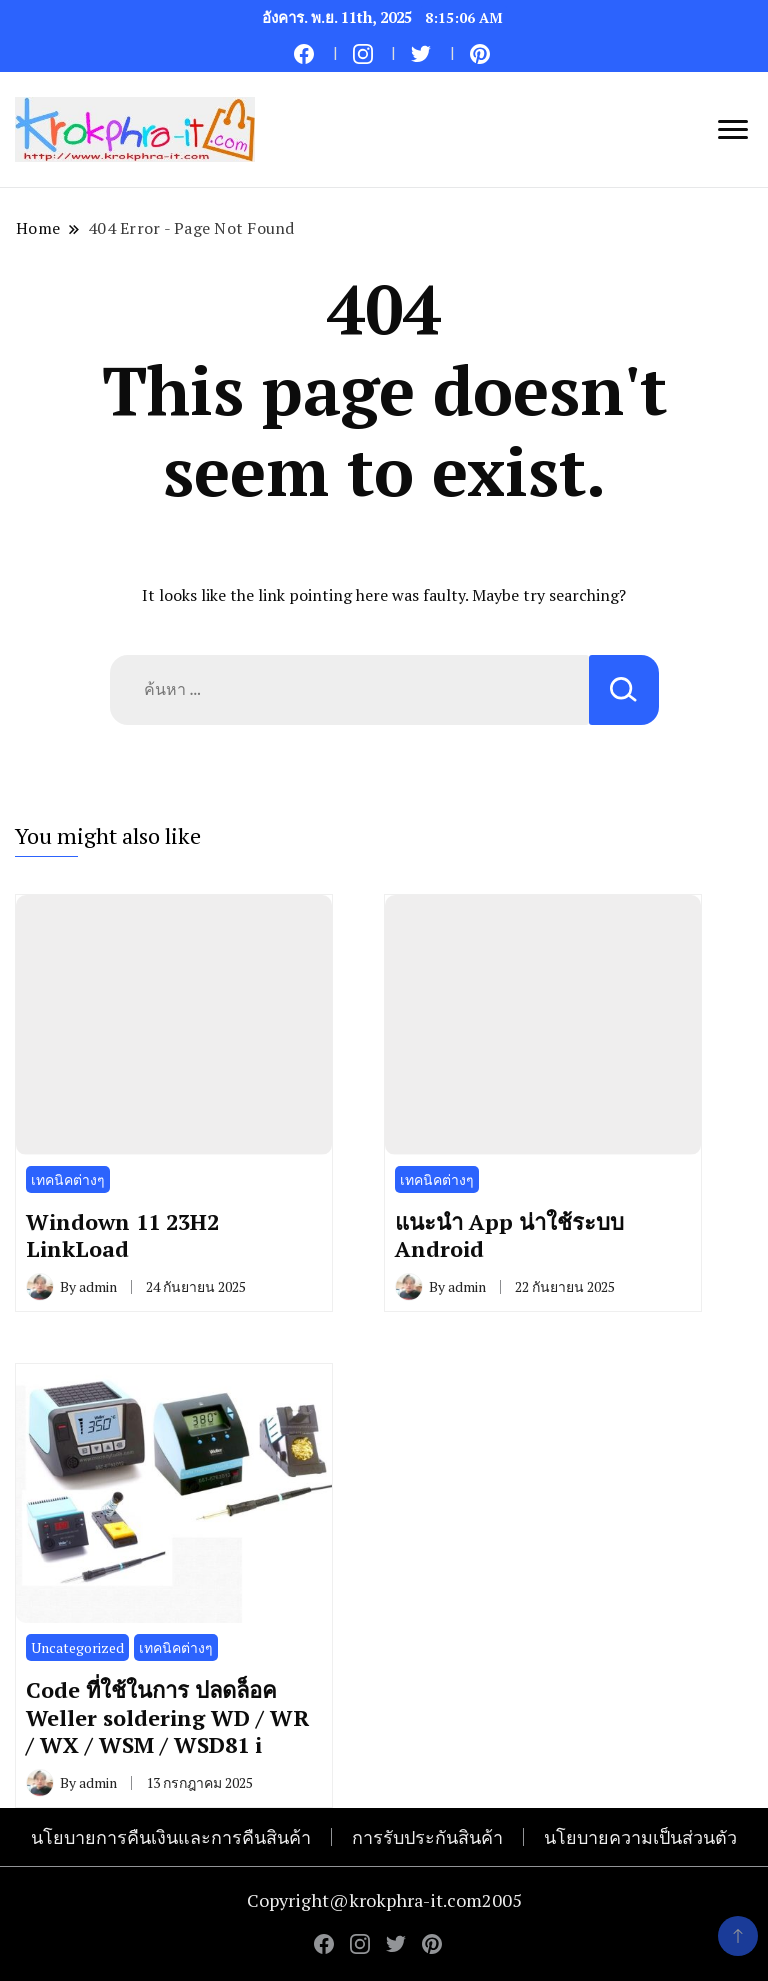 Image resolution: width=768 pixels, height=1981 pixels. I want to click on เทคนิคต่างๆ, so click(68, 1179).